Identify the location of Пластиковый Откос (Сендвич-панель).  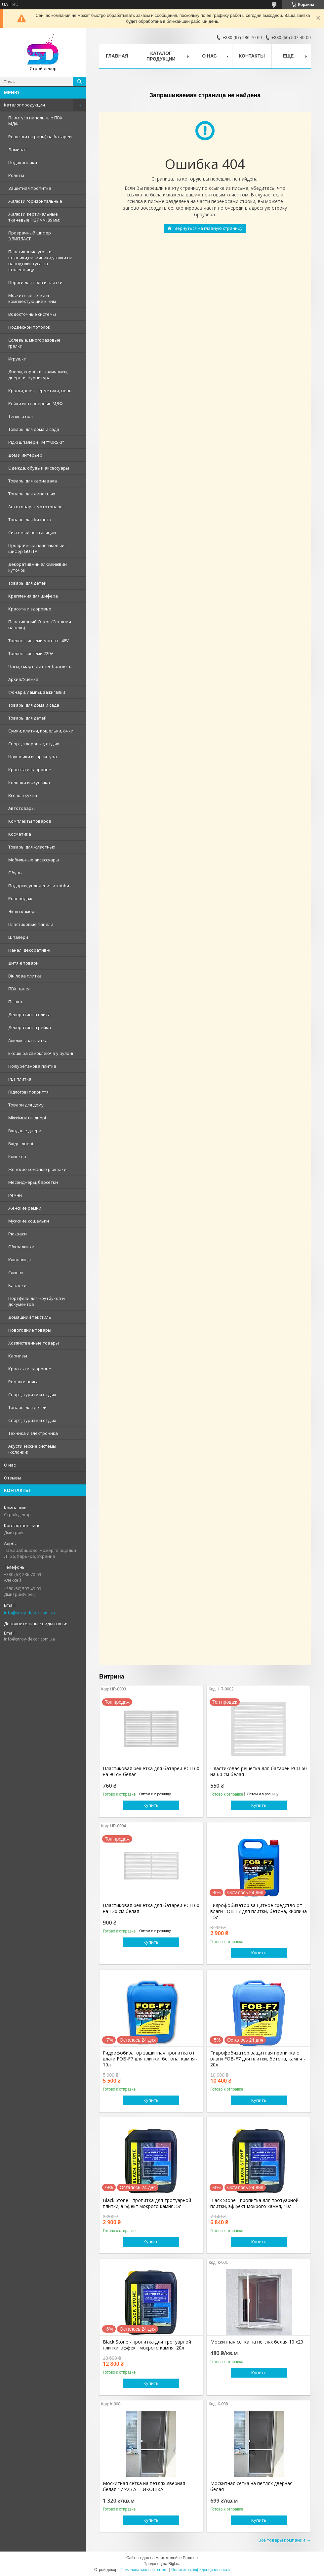
(40, 625).